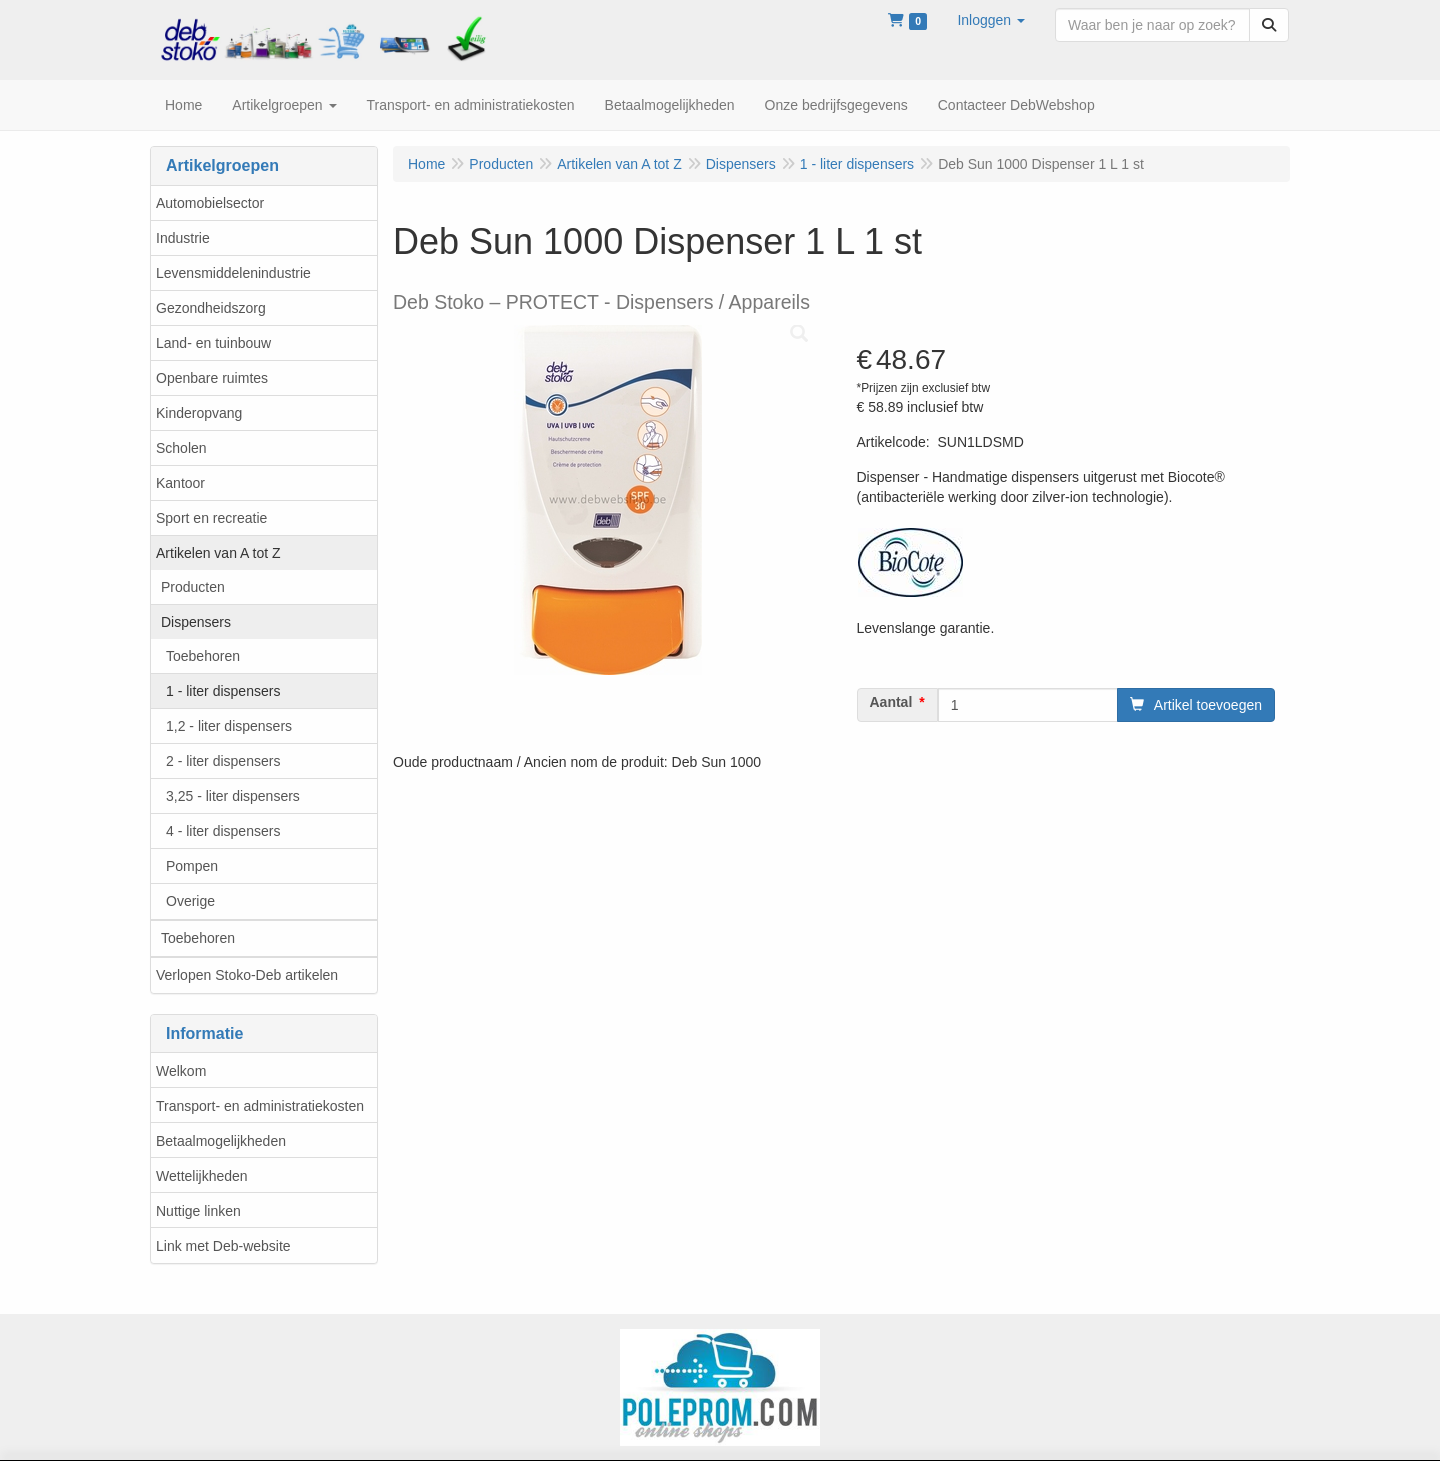 This screenshot has width=1440, height=1461. Describe the element at coordinates (192, 866) in the screenshot. I see `Pompen` at that location.